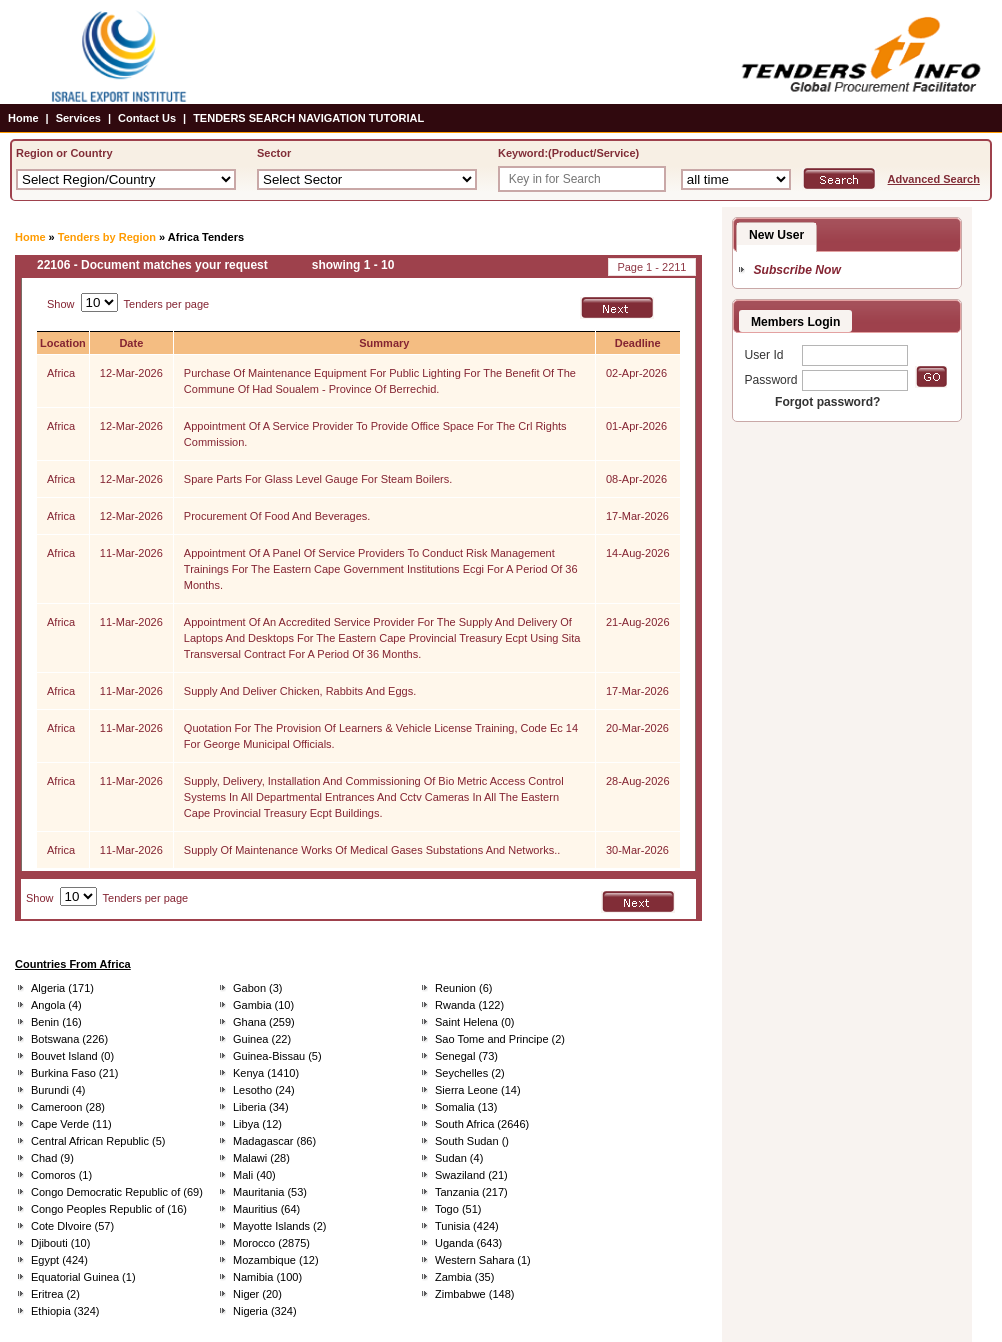 The width and height of the screenshot is (1002, 1342). I want to click on Zambia (35), so click(464, 1277).